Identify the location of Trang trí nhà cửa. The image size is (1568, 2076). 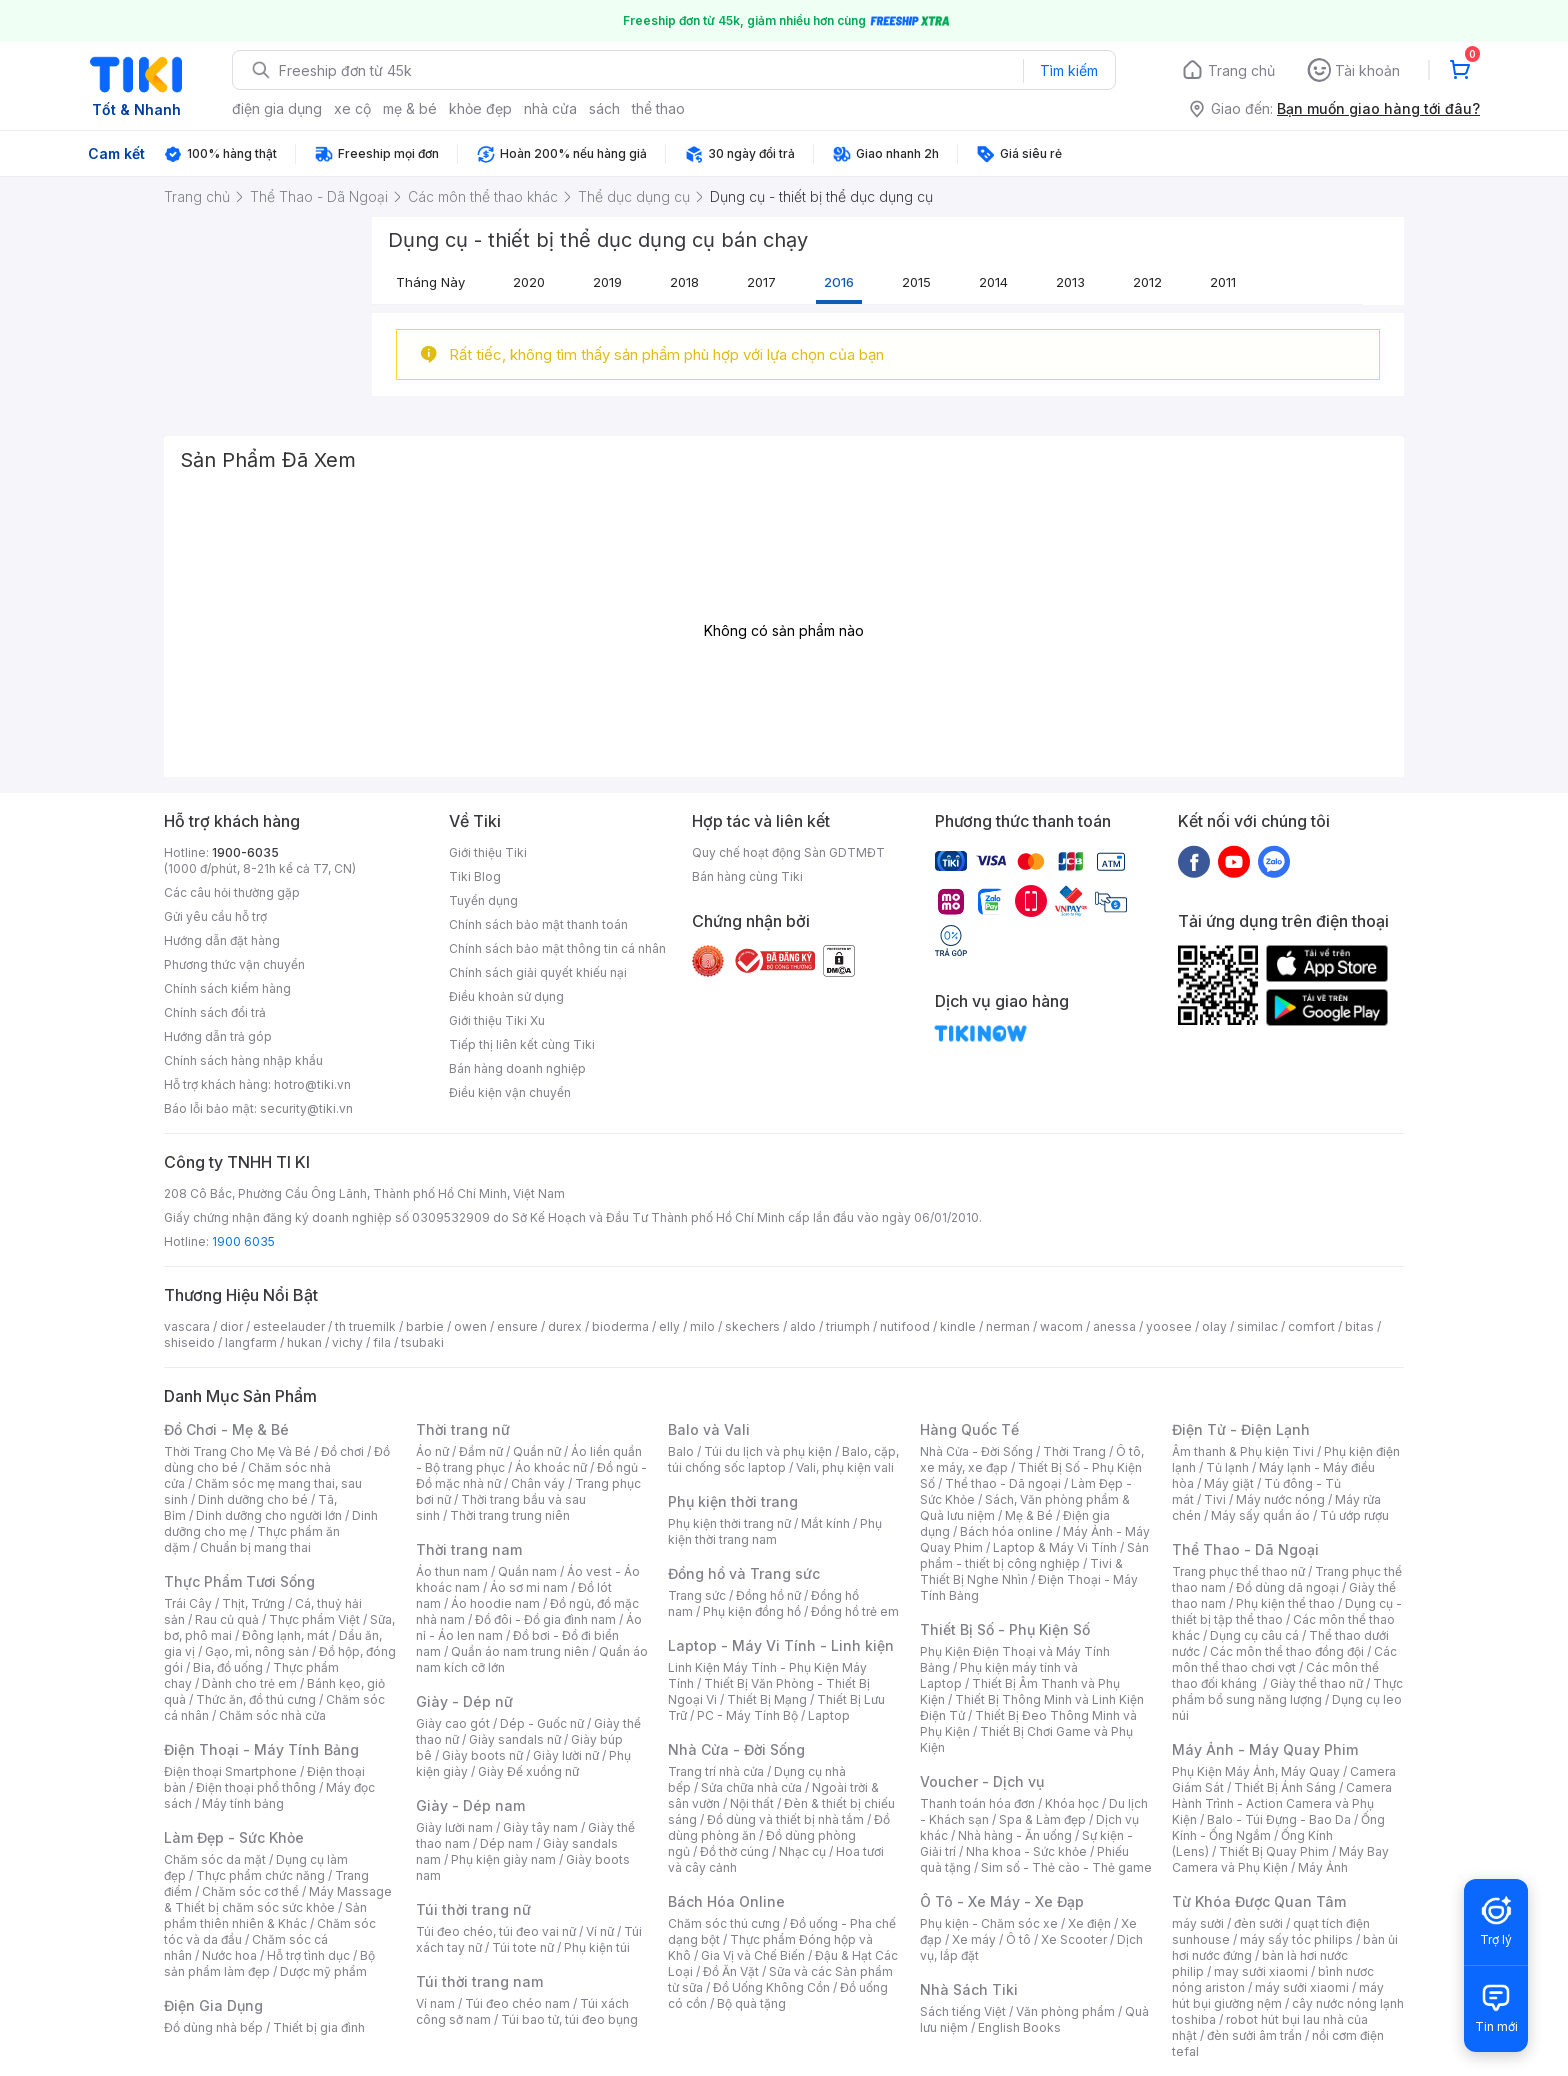
(716, 1771).